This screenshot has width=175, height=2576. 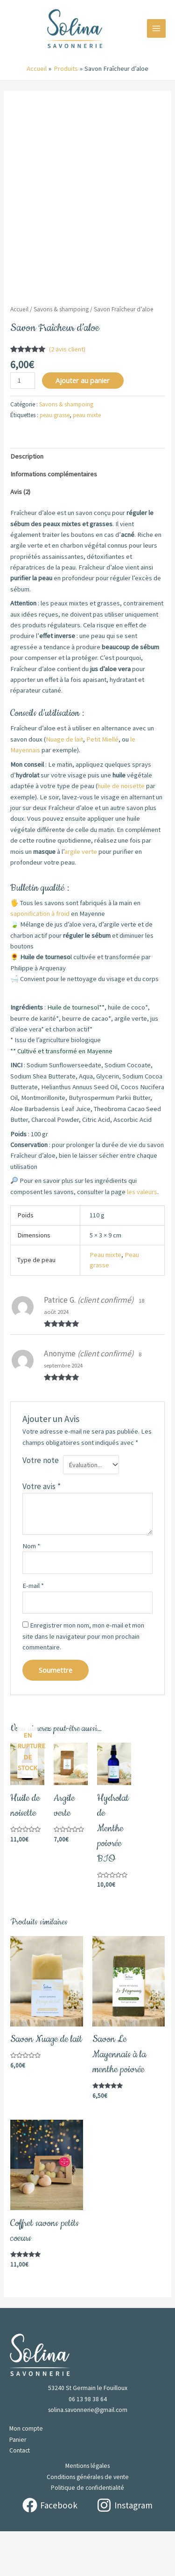 What do you see at coordinates (87, 2532) in the screenshot?
I see `Politique de confidentialité` at bounding box center [87, 2532].